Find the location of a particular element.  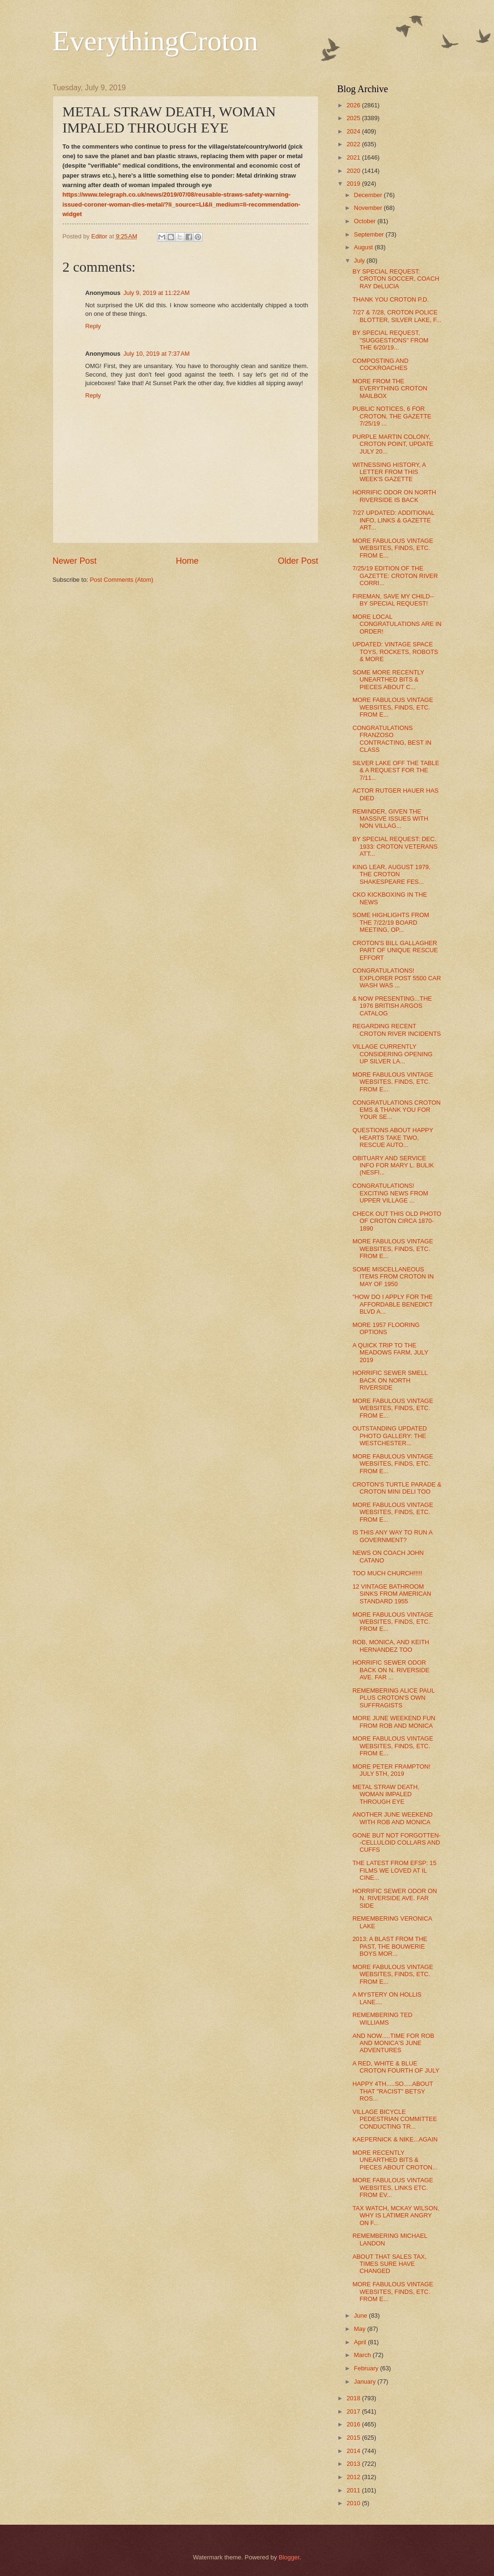

Post Comments (Atom) is located at coordinates (121, 579).